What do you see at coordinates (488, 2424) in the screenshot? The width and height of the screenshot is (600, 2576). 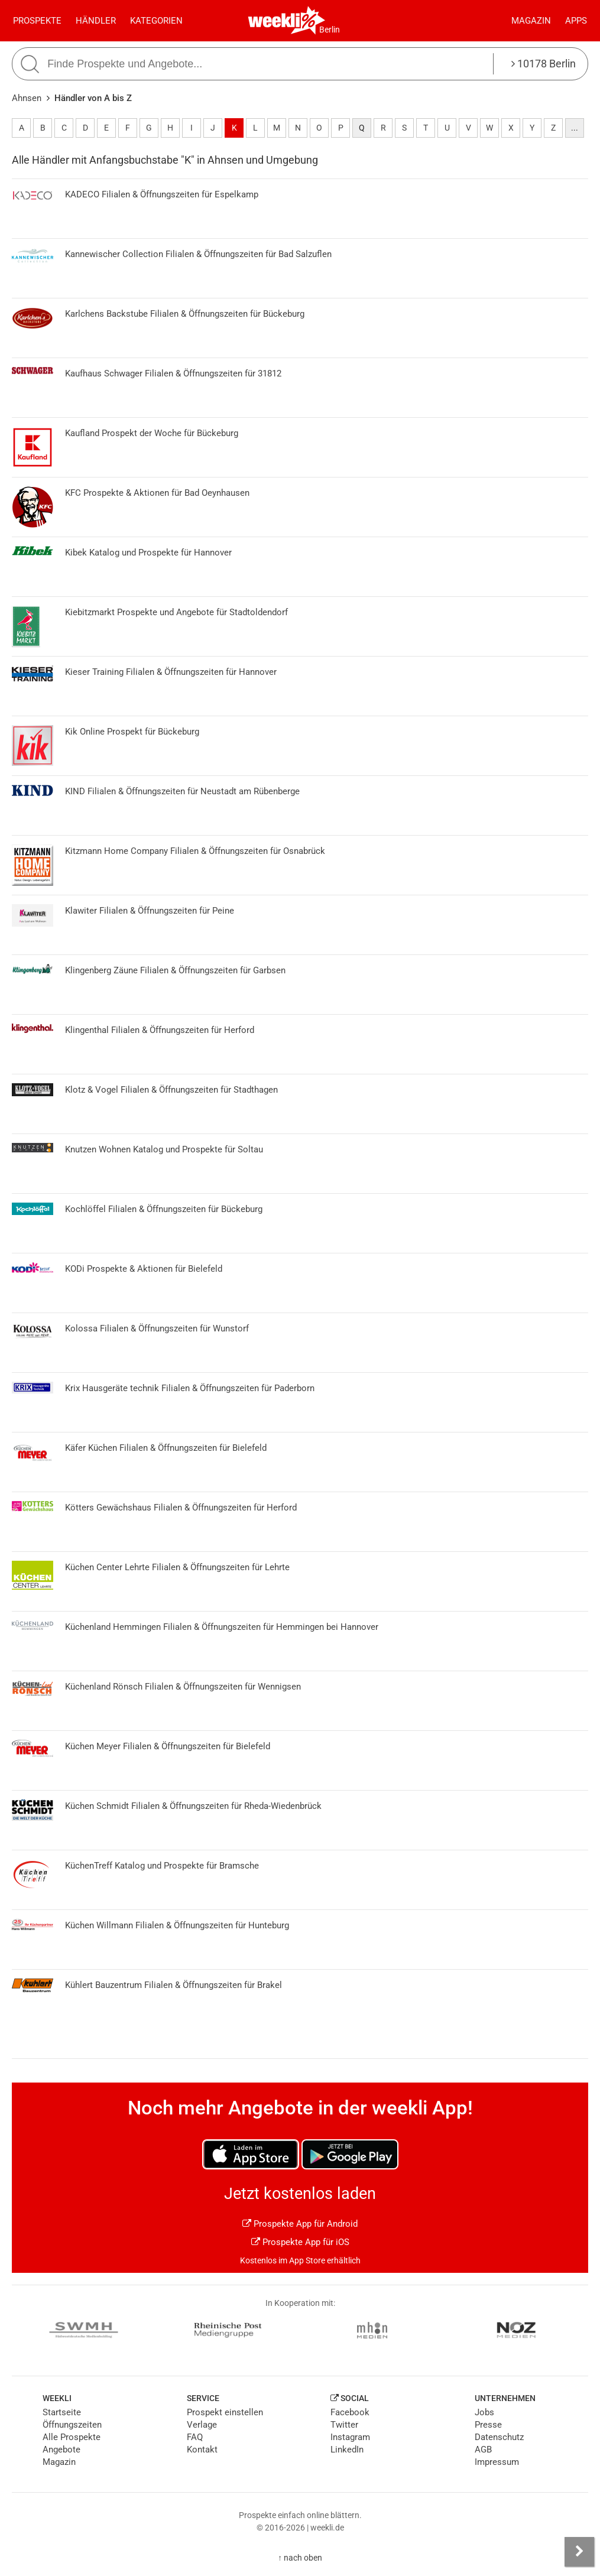 I see `Presse` at bounding box center [488, 2424].